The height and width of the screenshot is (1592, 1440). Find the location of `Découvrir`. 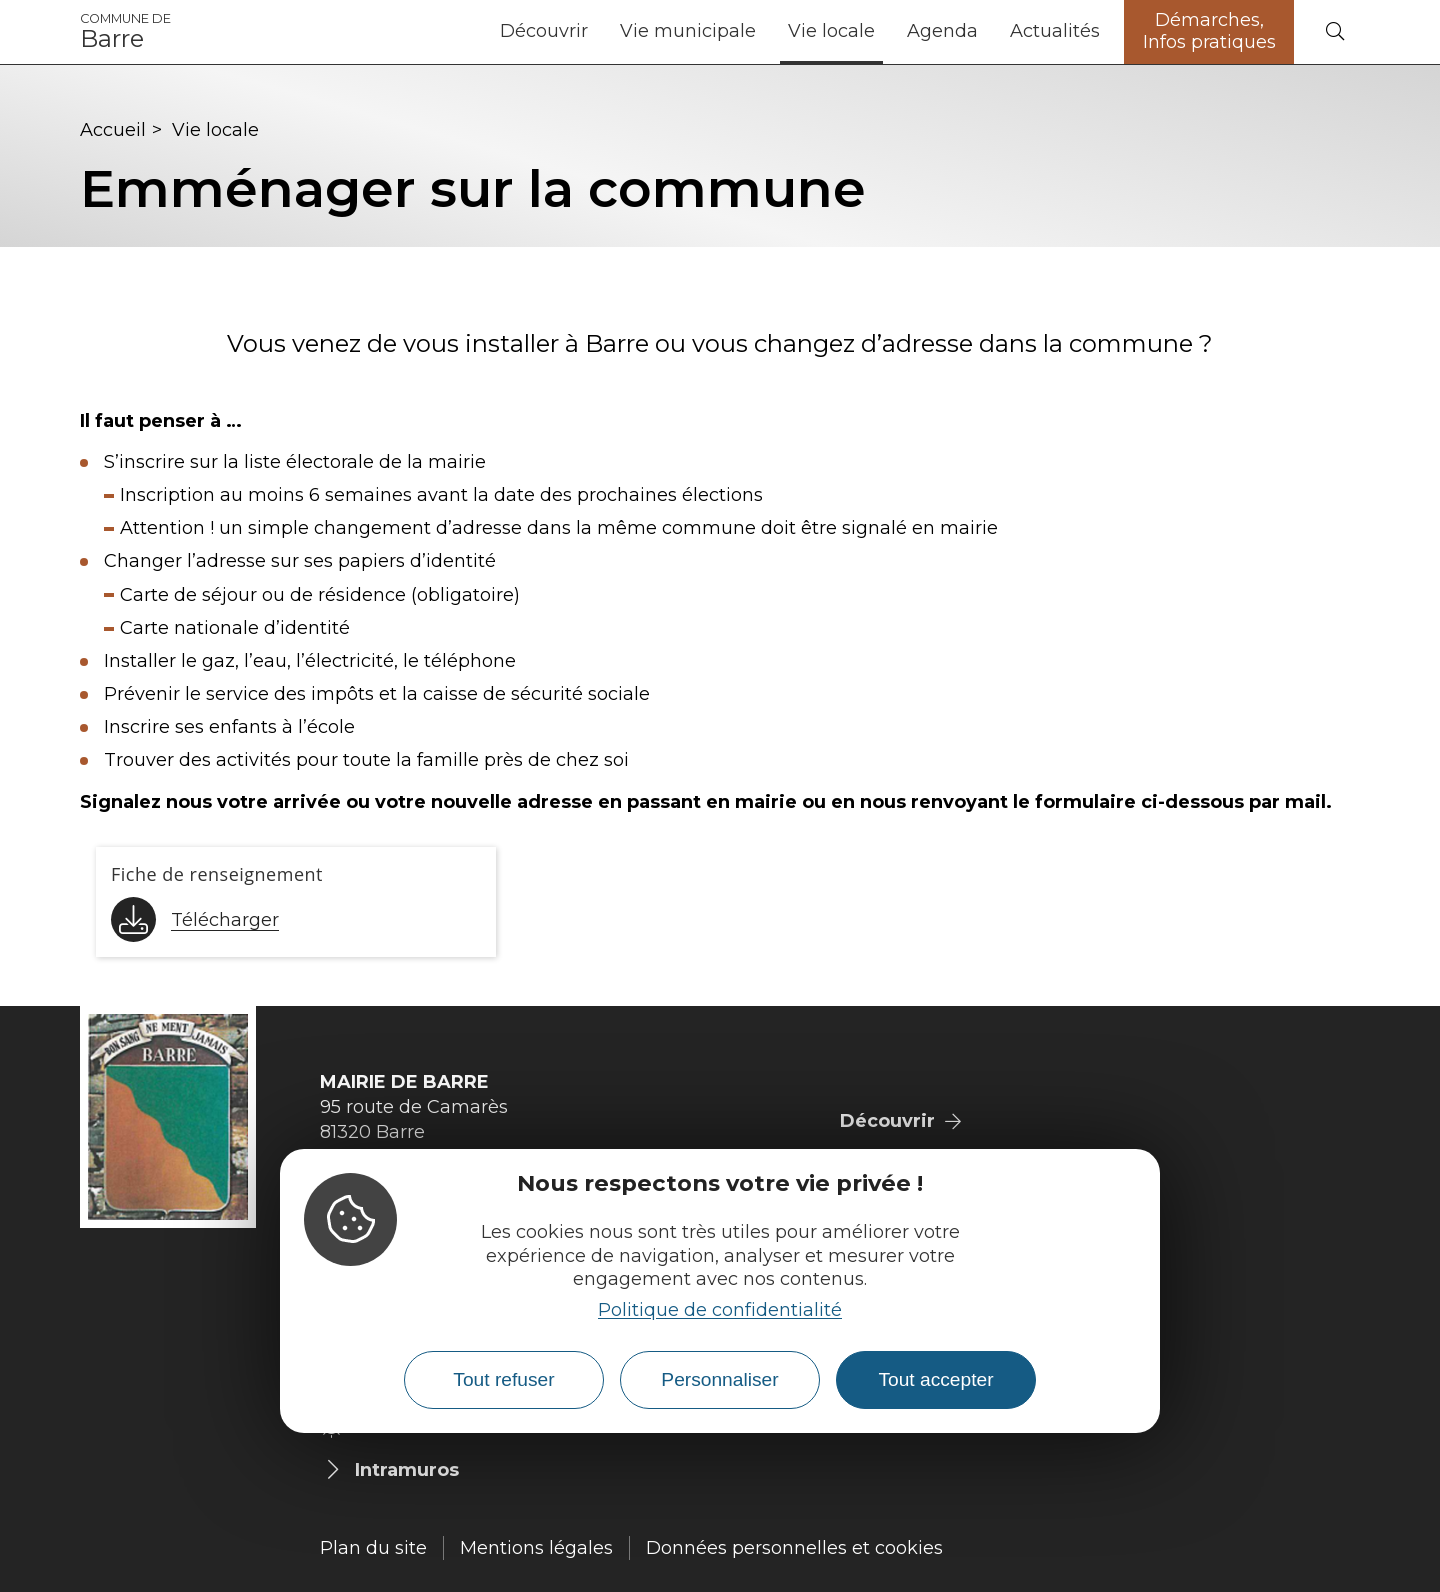

Découvrir is located at coordinates (544, 31).